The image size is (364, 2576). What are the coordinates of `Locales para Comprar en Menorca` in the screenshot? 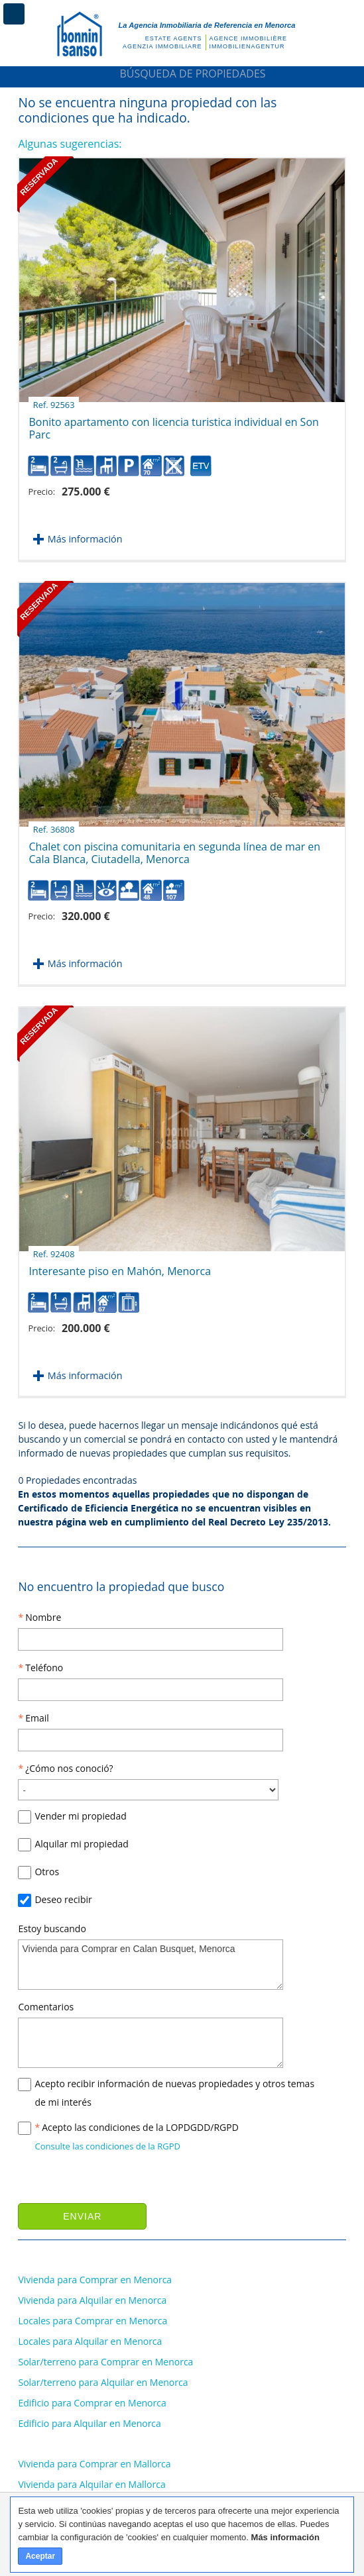 It's located at (92, 2320).